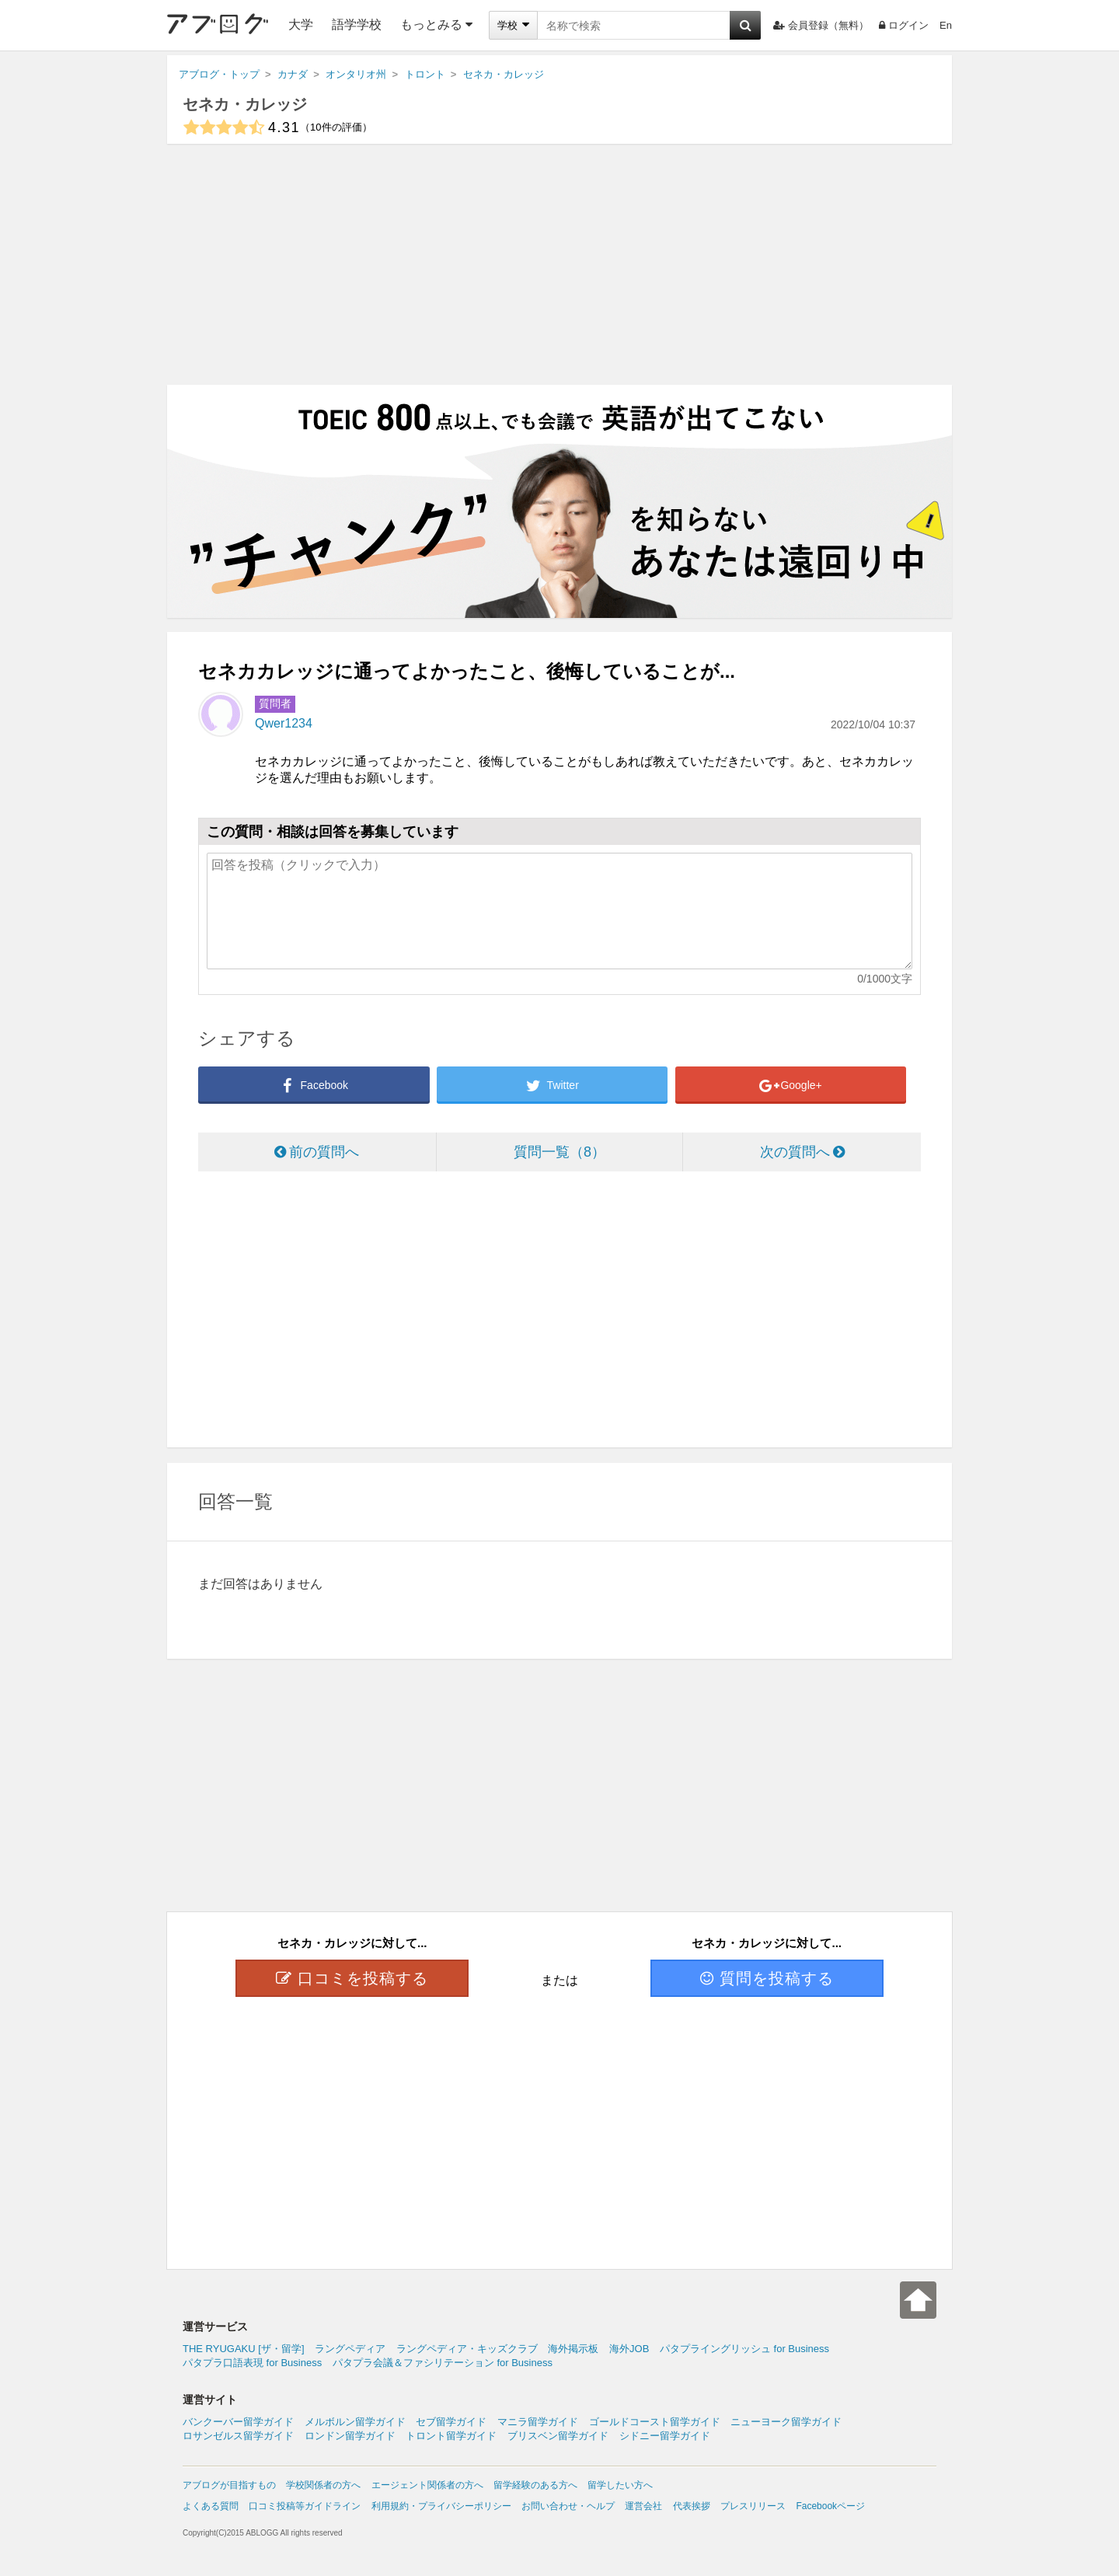 The height and width of the screenshot is (2576, 1119). What do you see at coordinates (467, 2348) in the screenshot?
I see `ラングペディア・キッズクラブ` at bounding box center [467, 2348].